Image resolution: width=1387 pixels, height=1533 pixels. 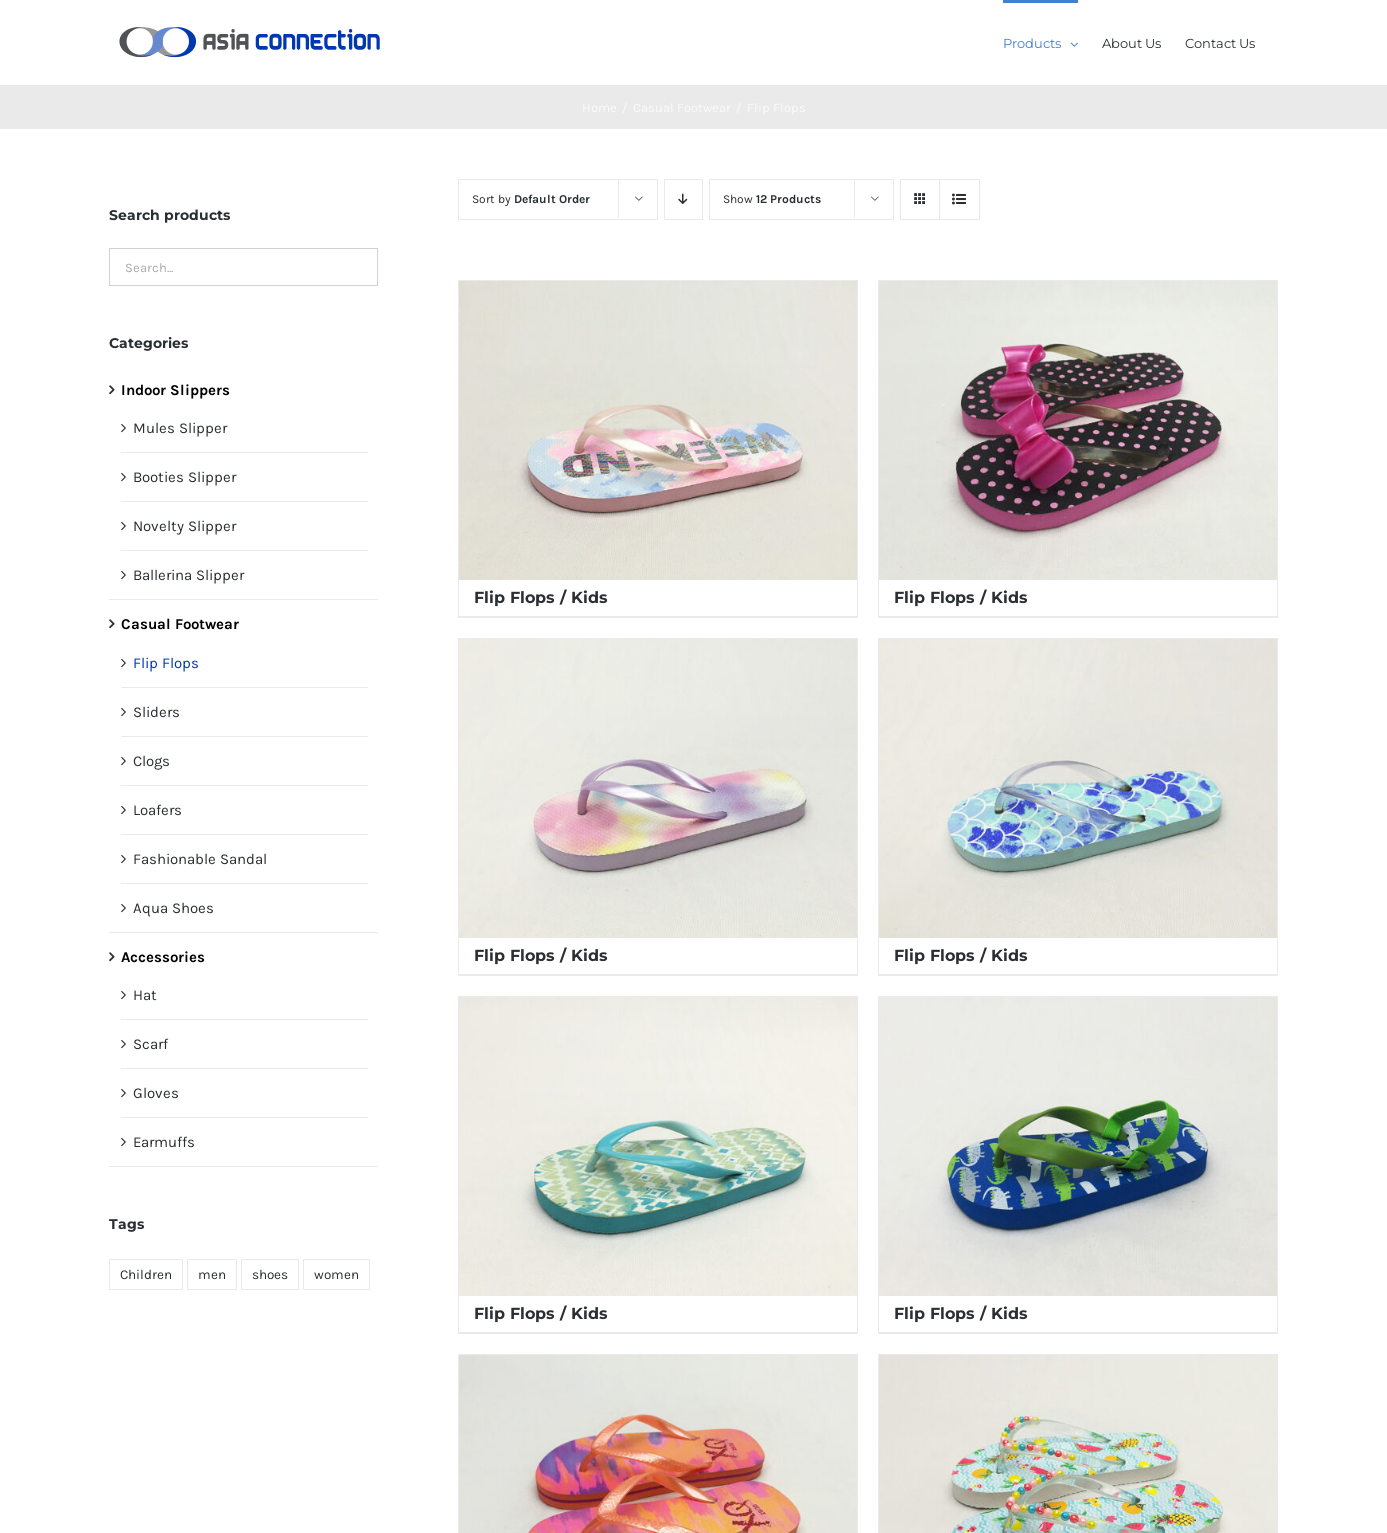 I want to click on Novelty Slipper, so click(x=184, y=526).